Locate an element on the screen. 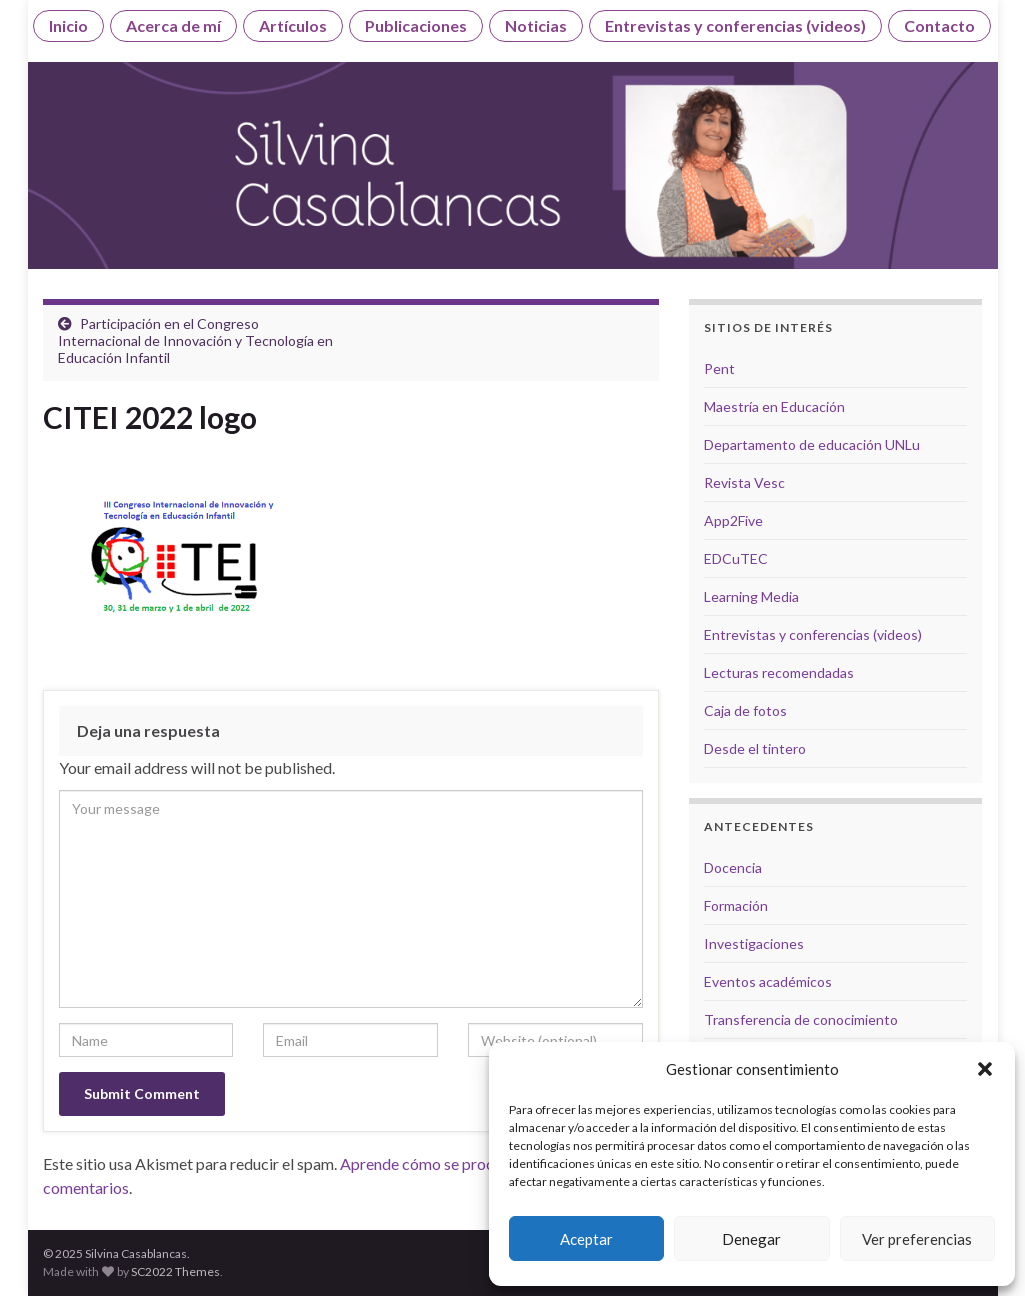 The height and width of the screenshot is (1296, 1025). App2Five is located at coordinates (733, 520).